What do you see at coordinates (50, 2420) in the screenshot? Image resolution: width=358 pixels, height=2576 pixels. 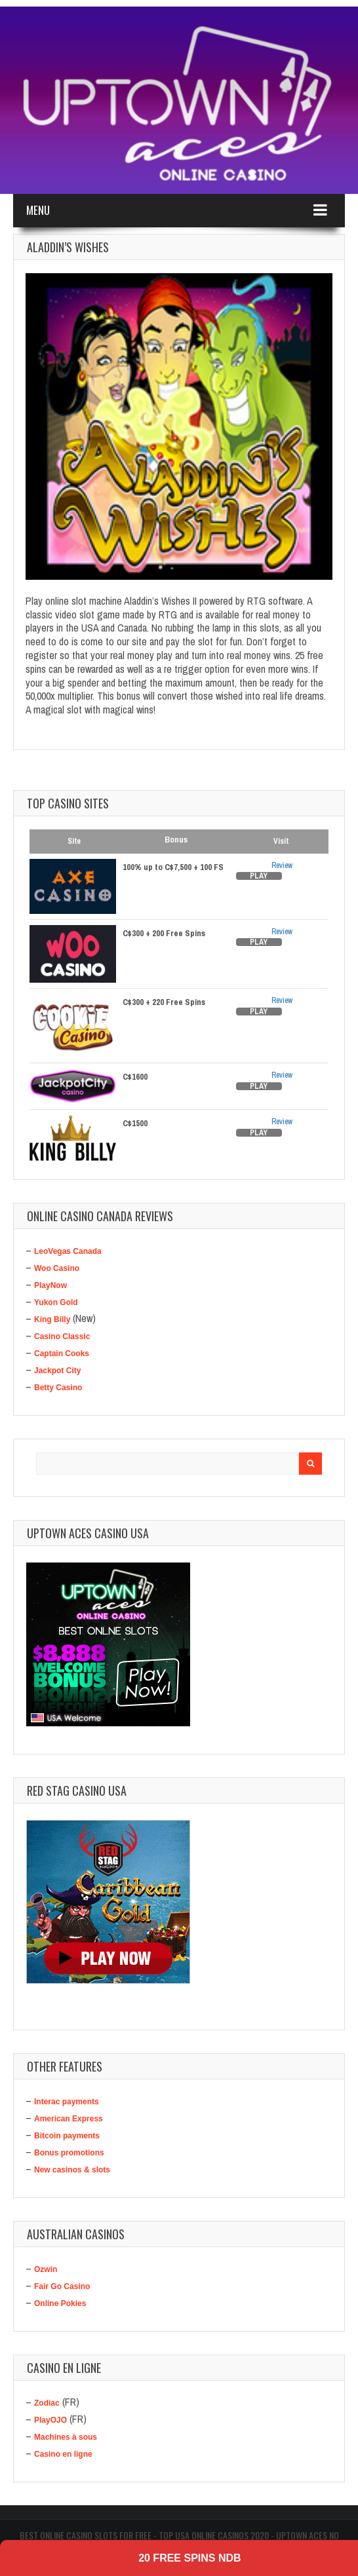 I see `PlayOJO` at bounding box center [50, 2420].